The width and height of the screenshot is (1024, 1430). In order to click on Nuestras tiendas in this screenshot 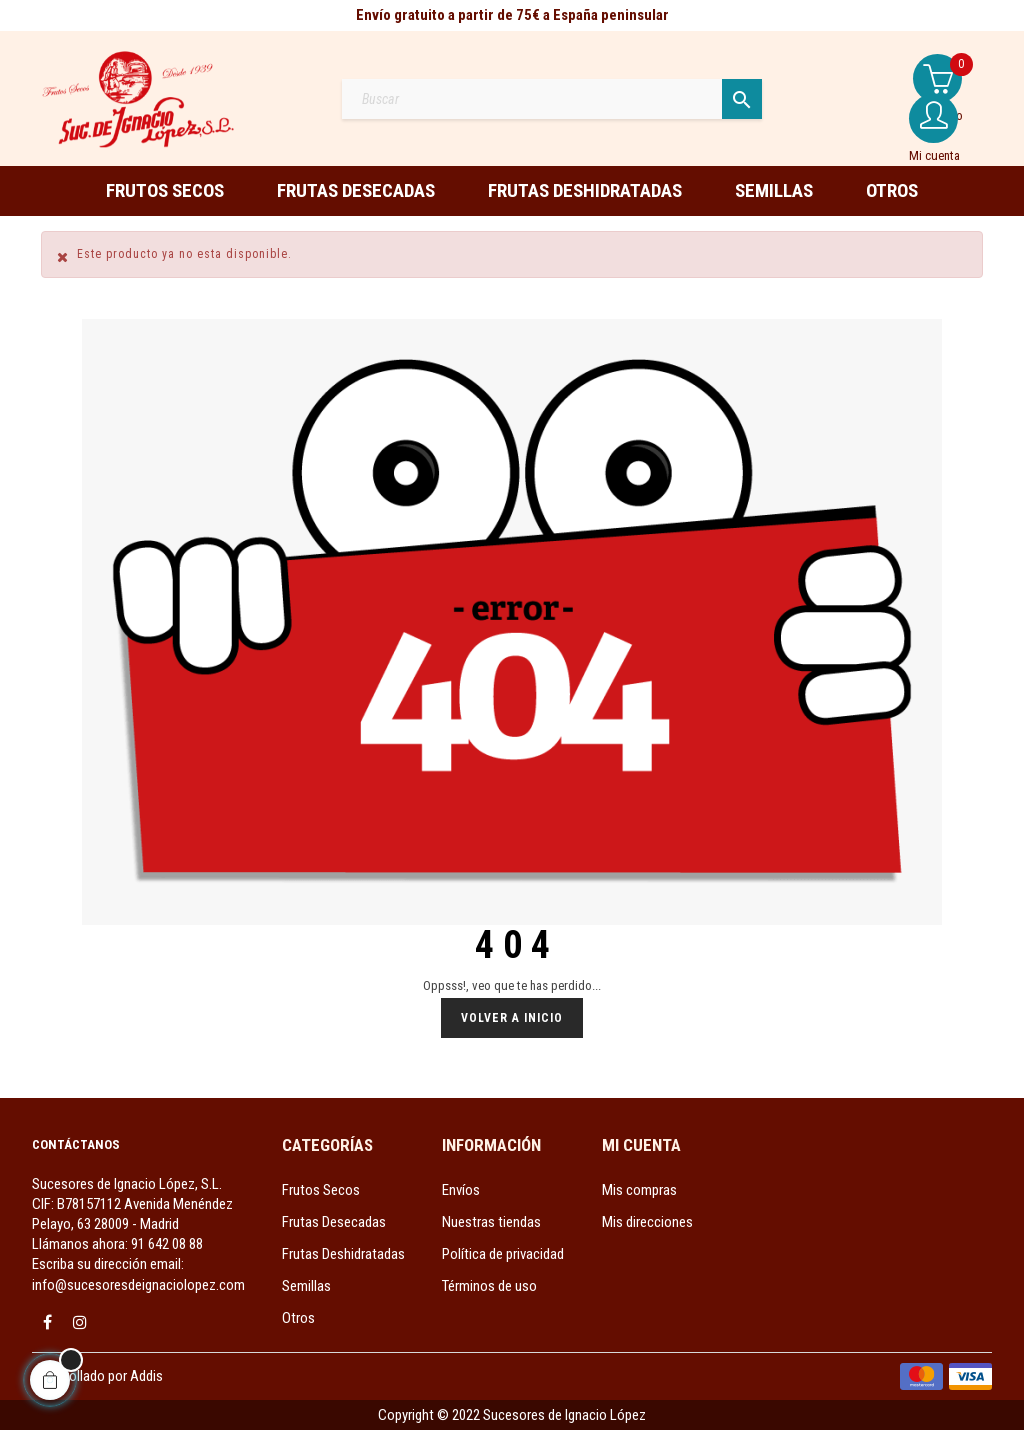, I will do `click(491, 1222)`.